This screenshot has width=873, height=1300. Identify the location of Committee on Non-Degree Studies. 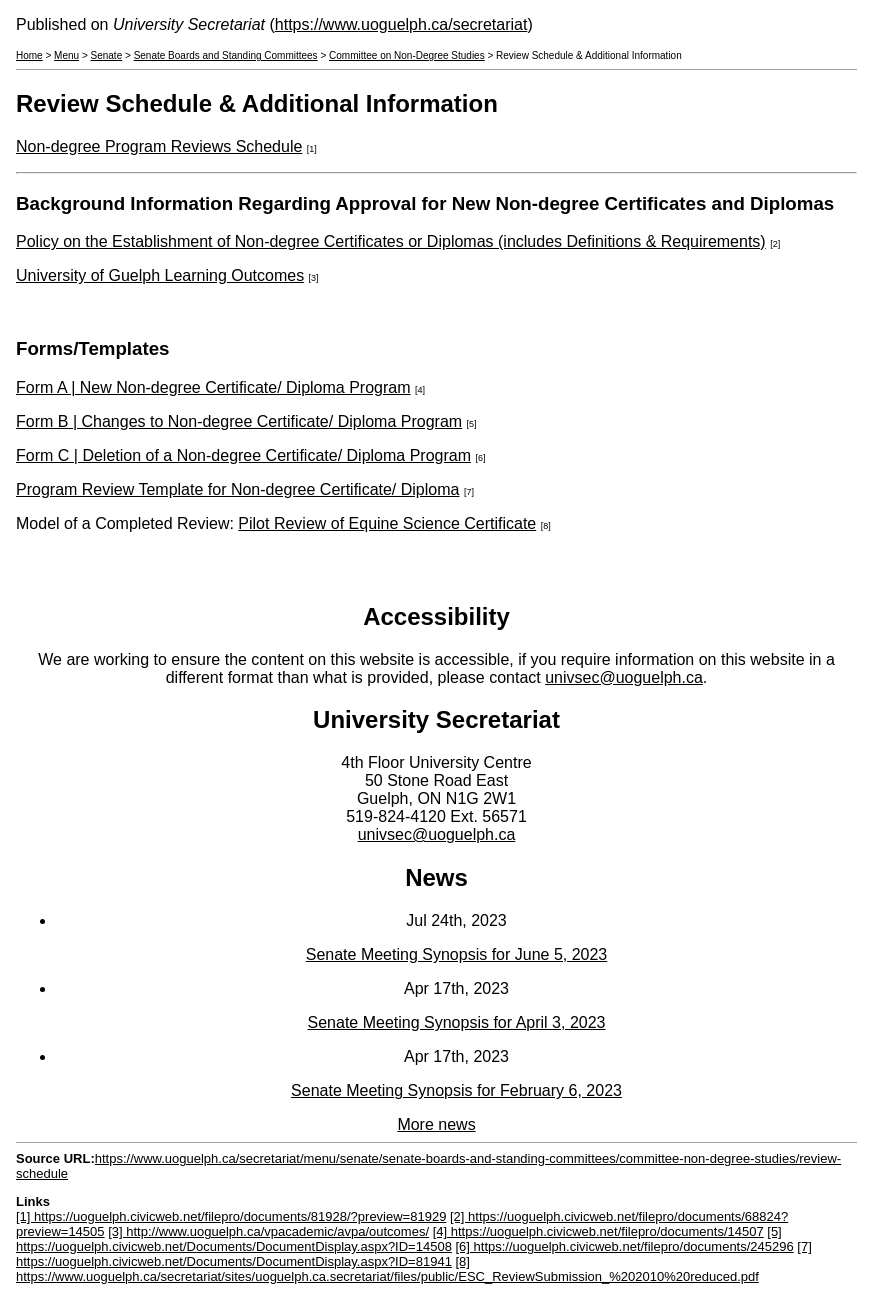
(407, 55).